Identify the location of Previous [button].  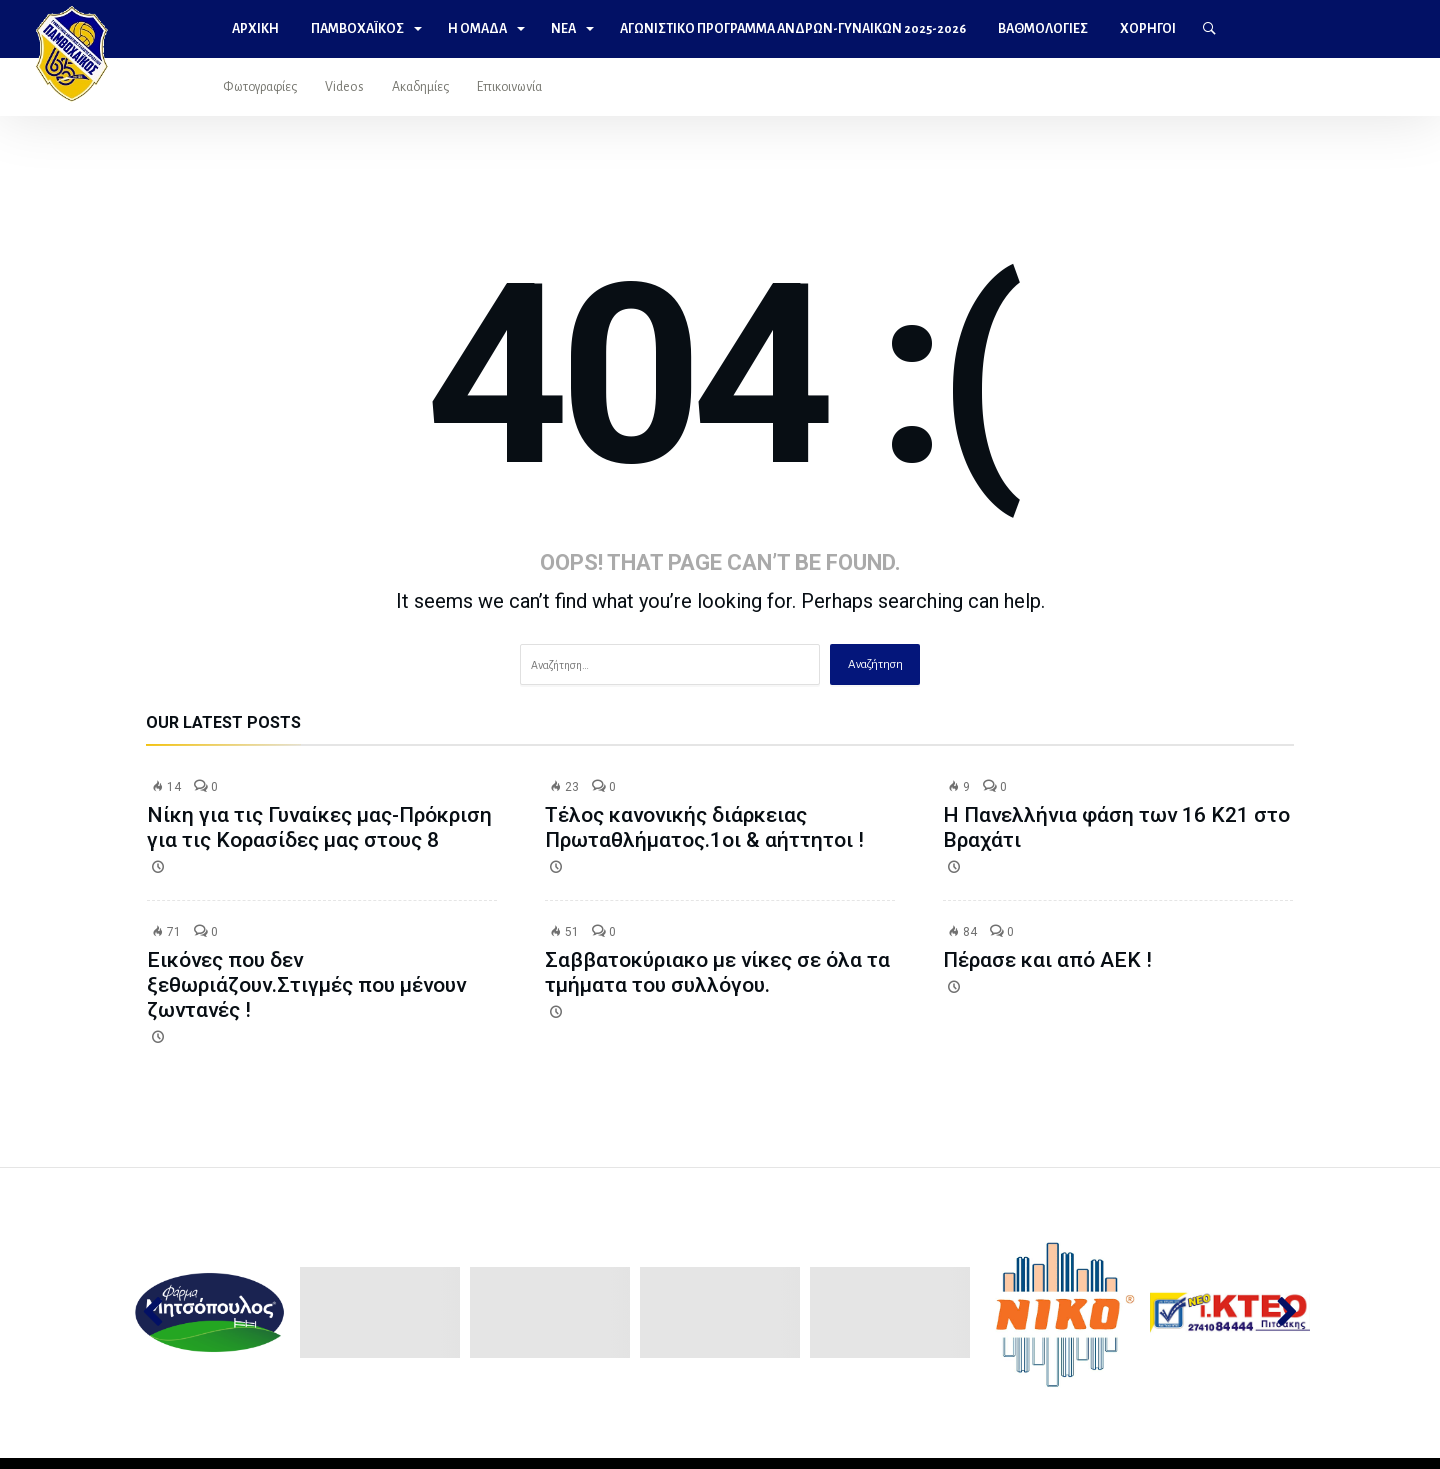
(162, 1313).